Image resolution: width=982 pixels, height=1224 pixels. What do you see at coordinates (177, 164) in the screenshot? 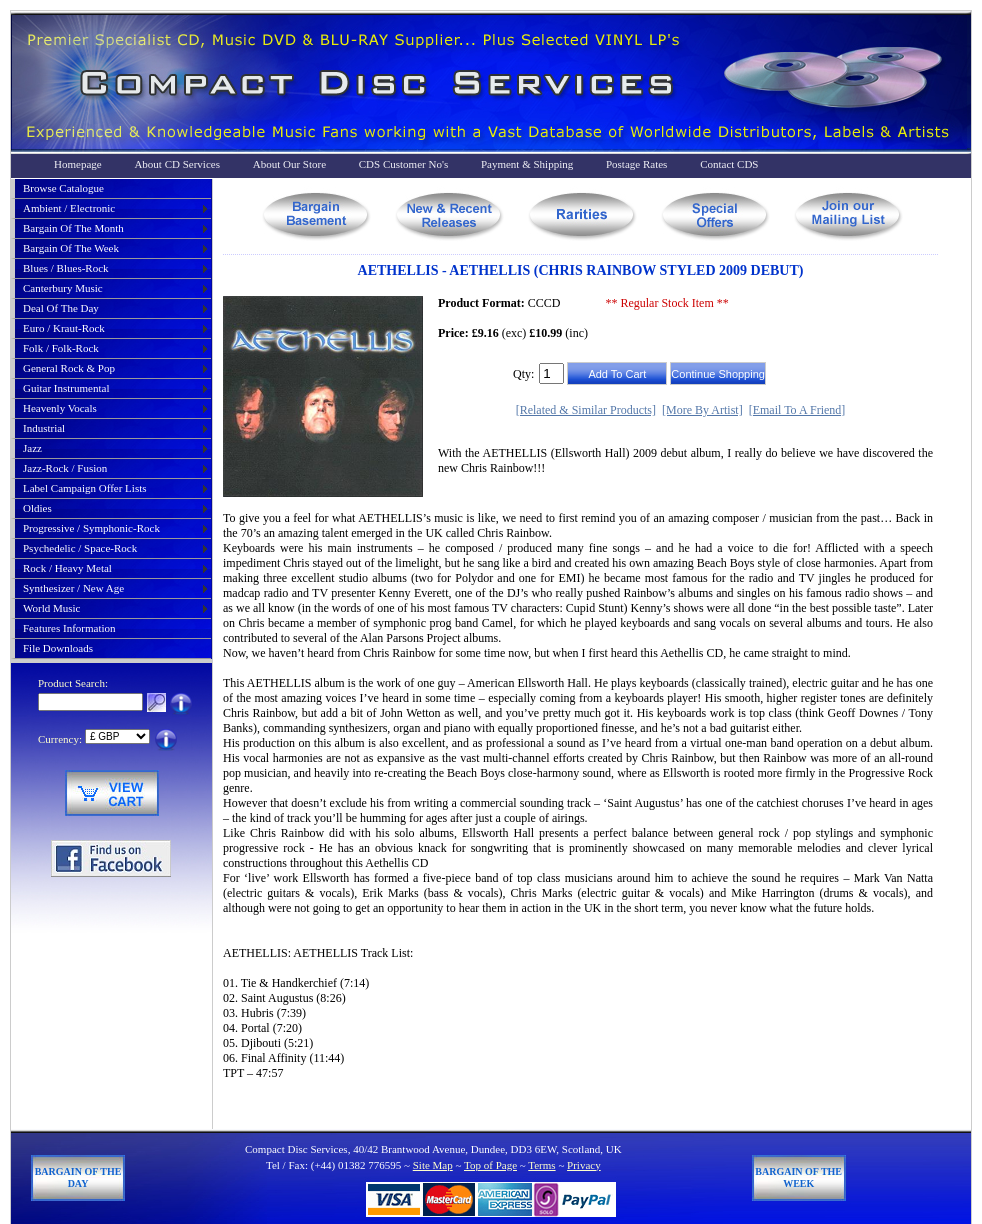
I see `About CD Services` at bounding box center [177, 164].